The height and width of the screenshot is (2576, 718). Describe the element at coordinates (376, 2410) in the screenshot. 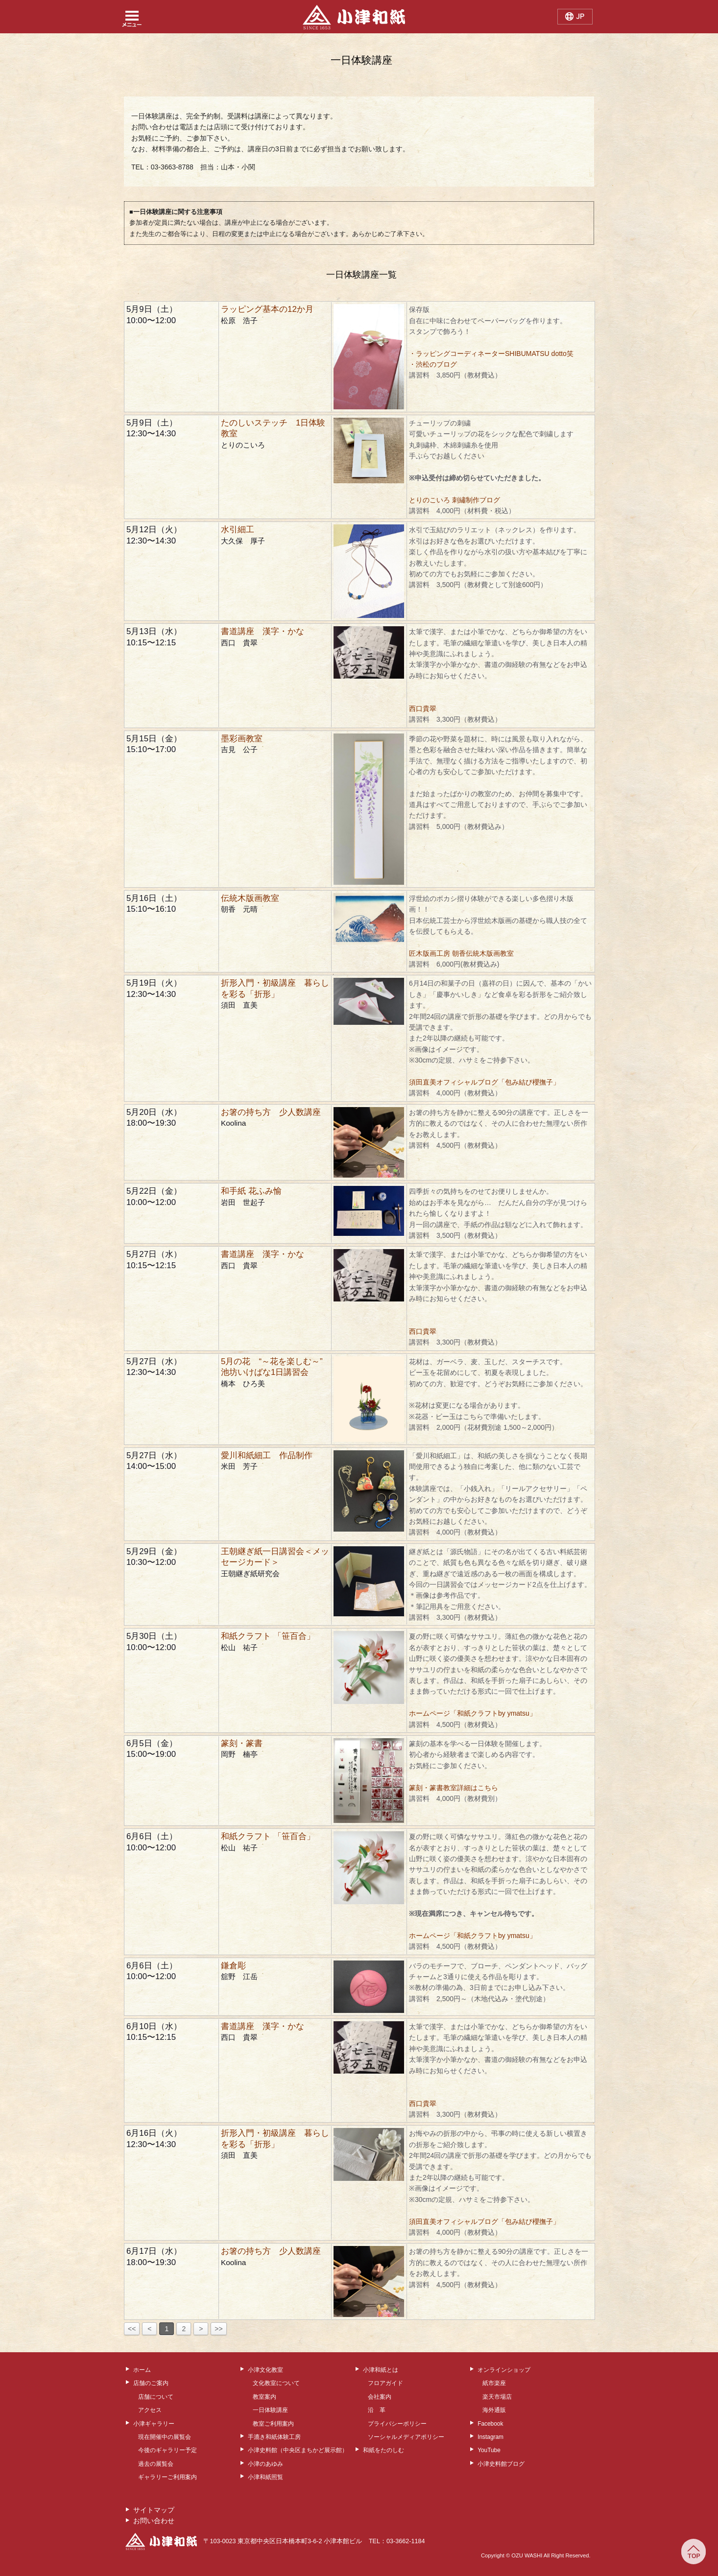

I see `沿 革` at that location.